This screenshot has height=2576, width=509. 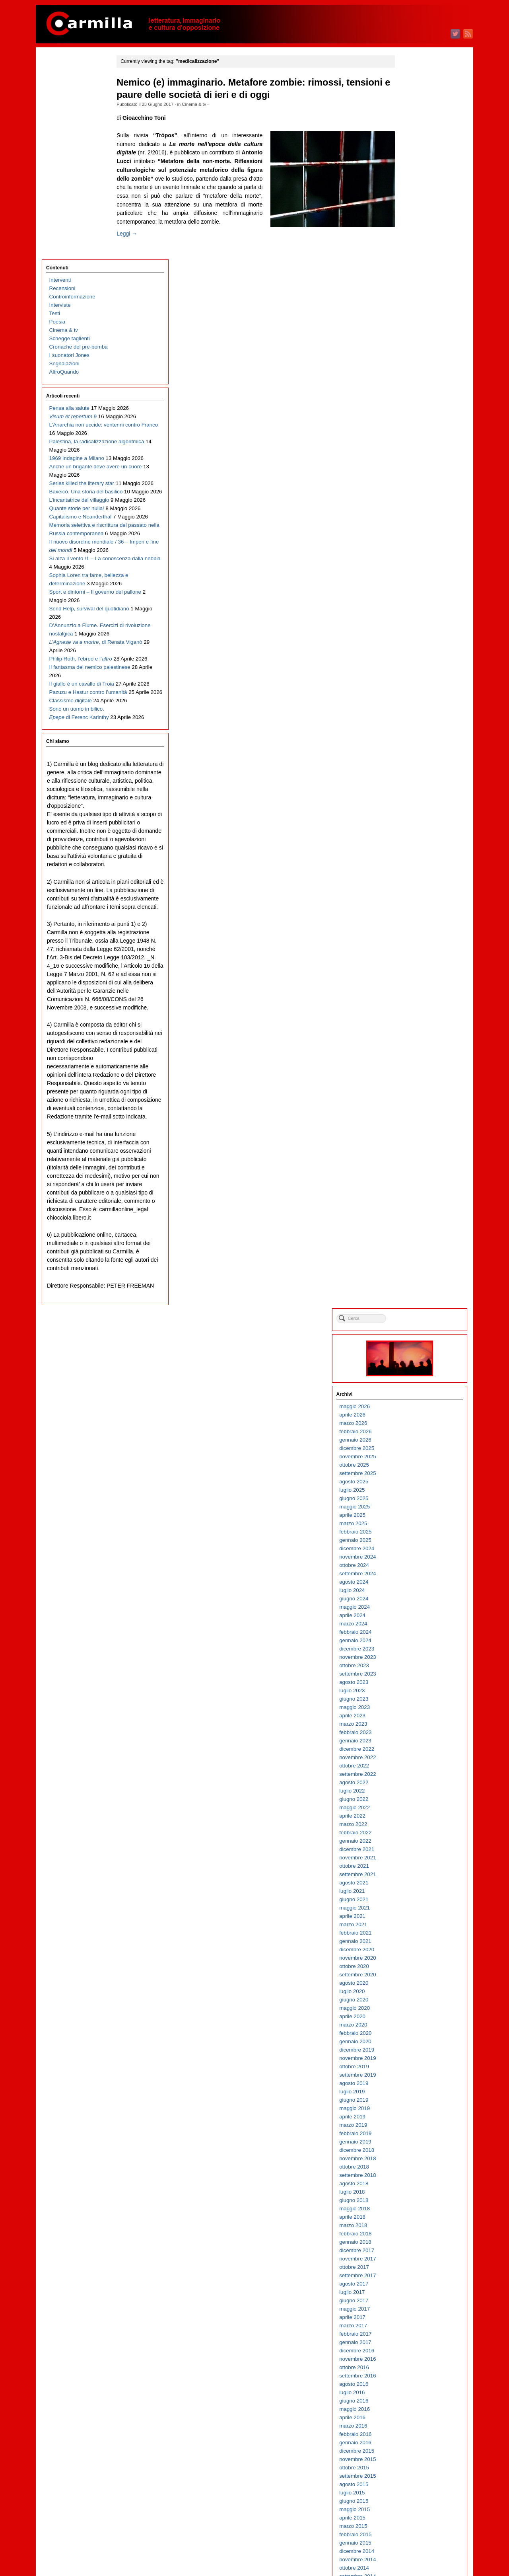 What do you see at coordinates (414, 2403) in the screenshot?
I see `dicembre 2003` at bounding box center [414, 2403].